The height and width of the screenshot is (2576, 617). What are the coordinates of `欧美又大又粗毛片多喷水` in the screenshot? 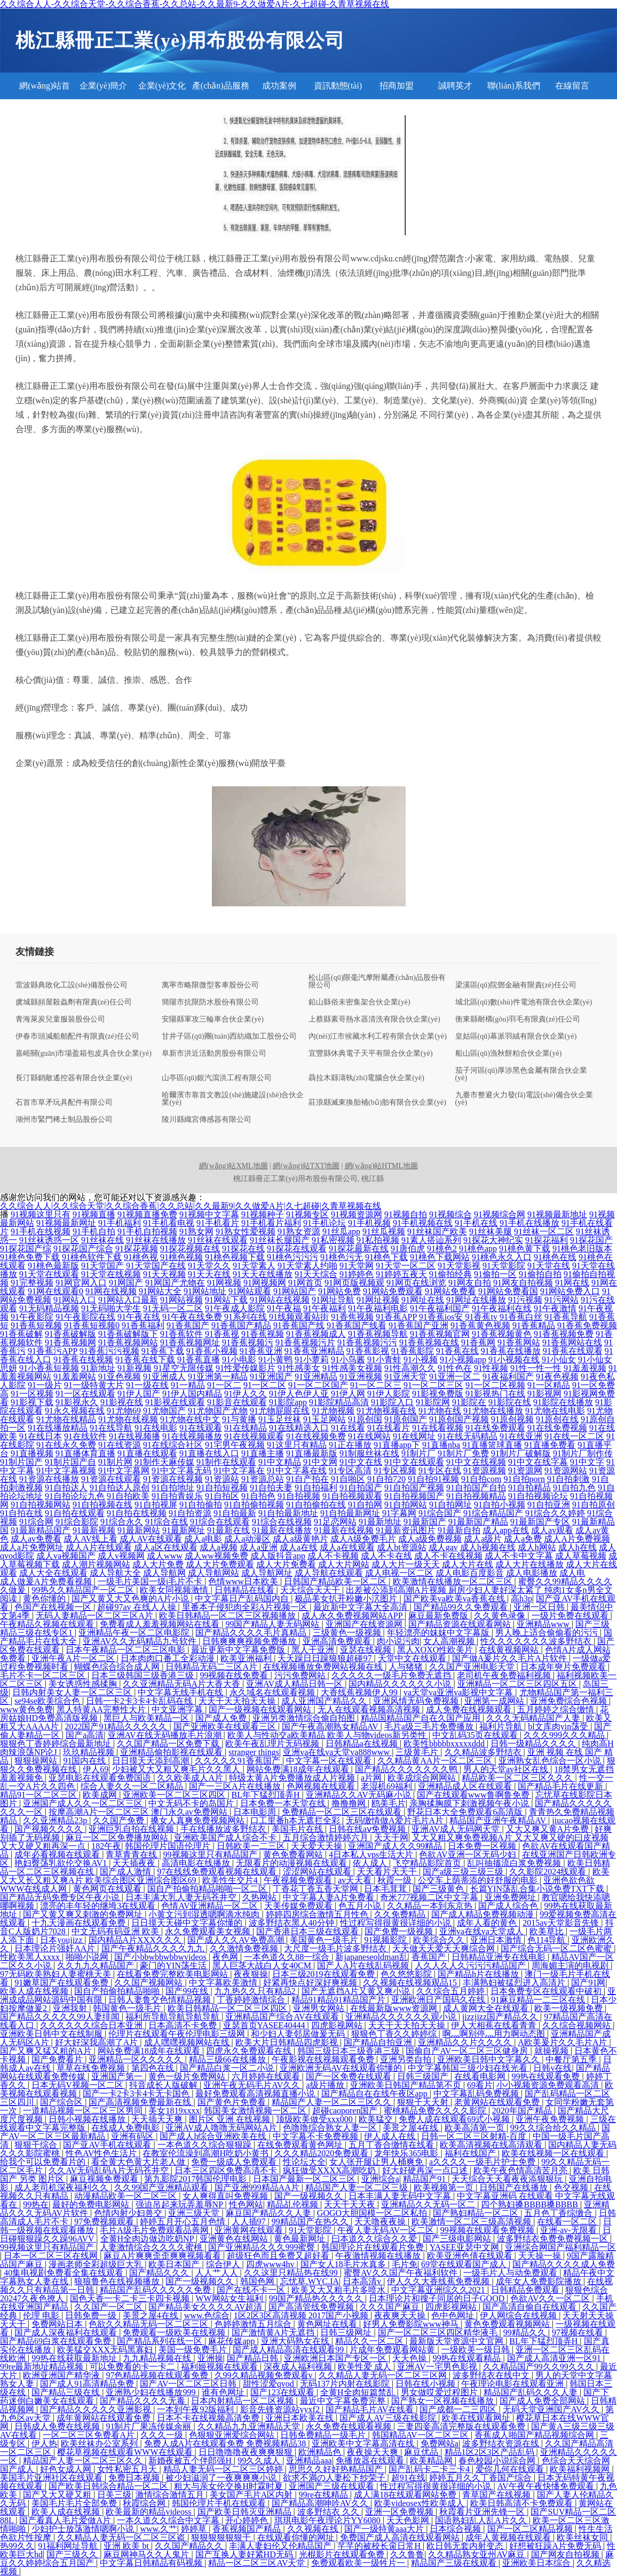 It's located at (339, 2289).